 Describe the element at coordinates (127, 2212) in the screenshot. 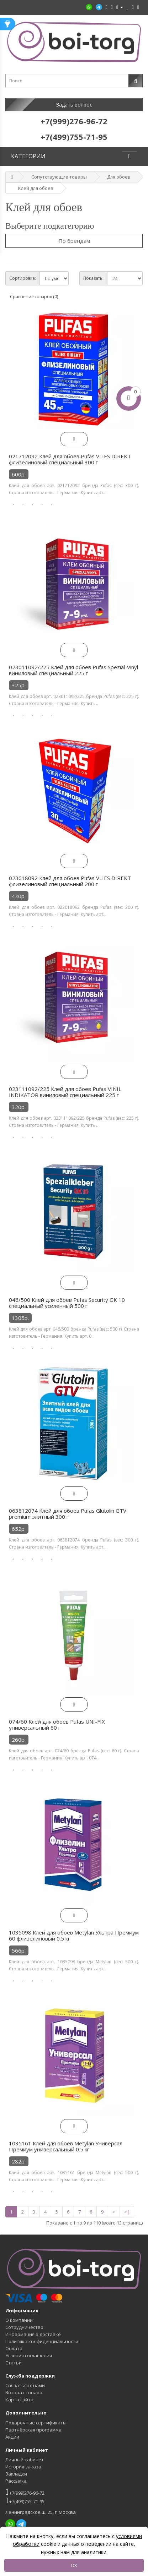

I see `>|` at that location.